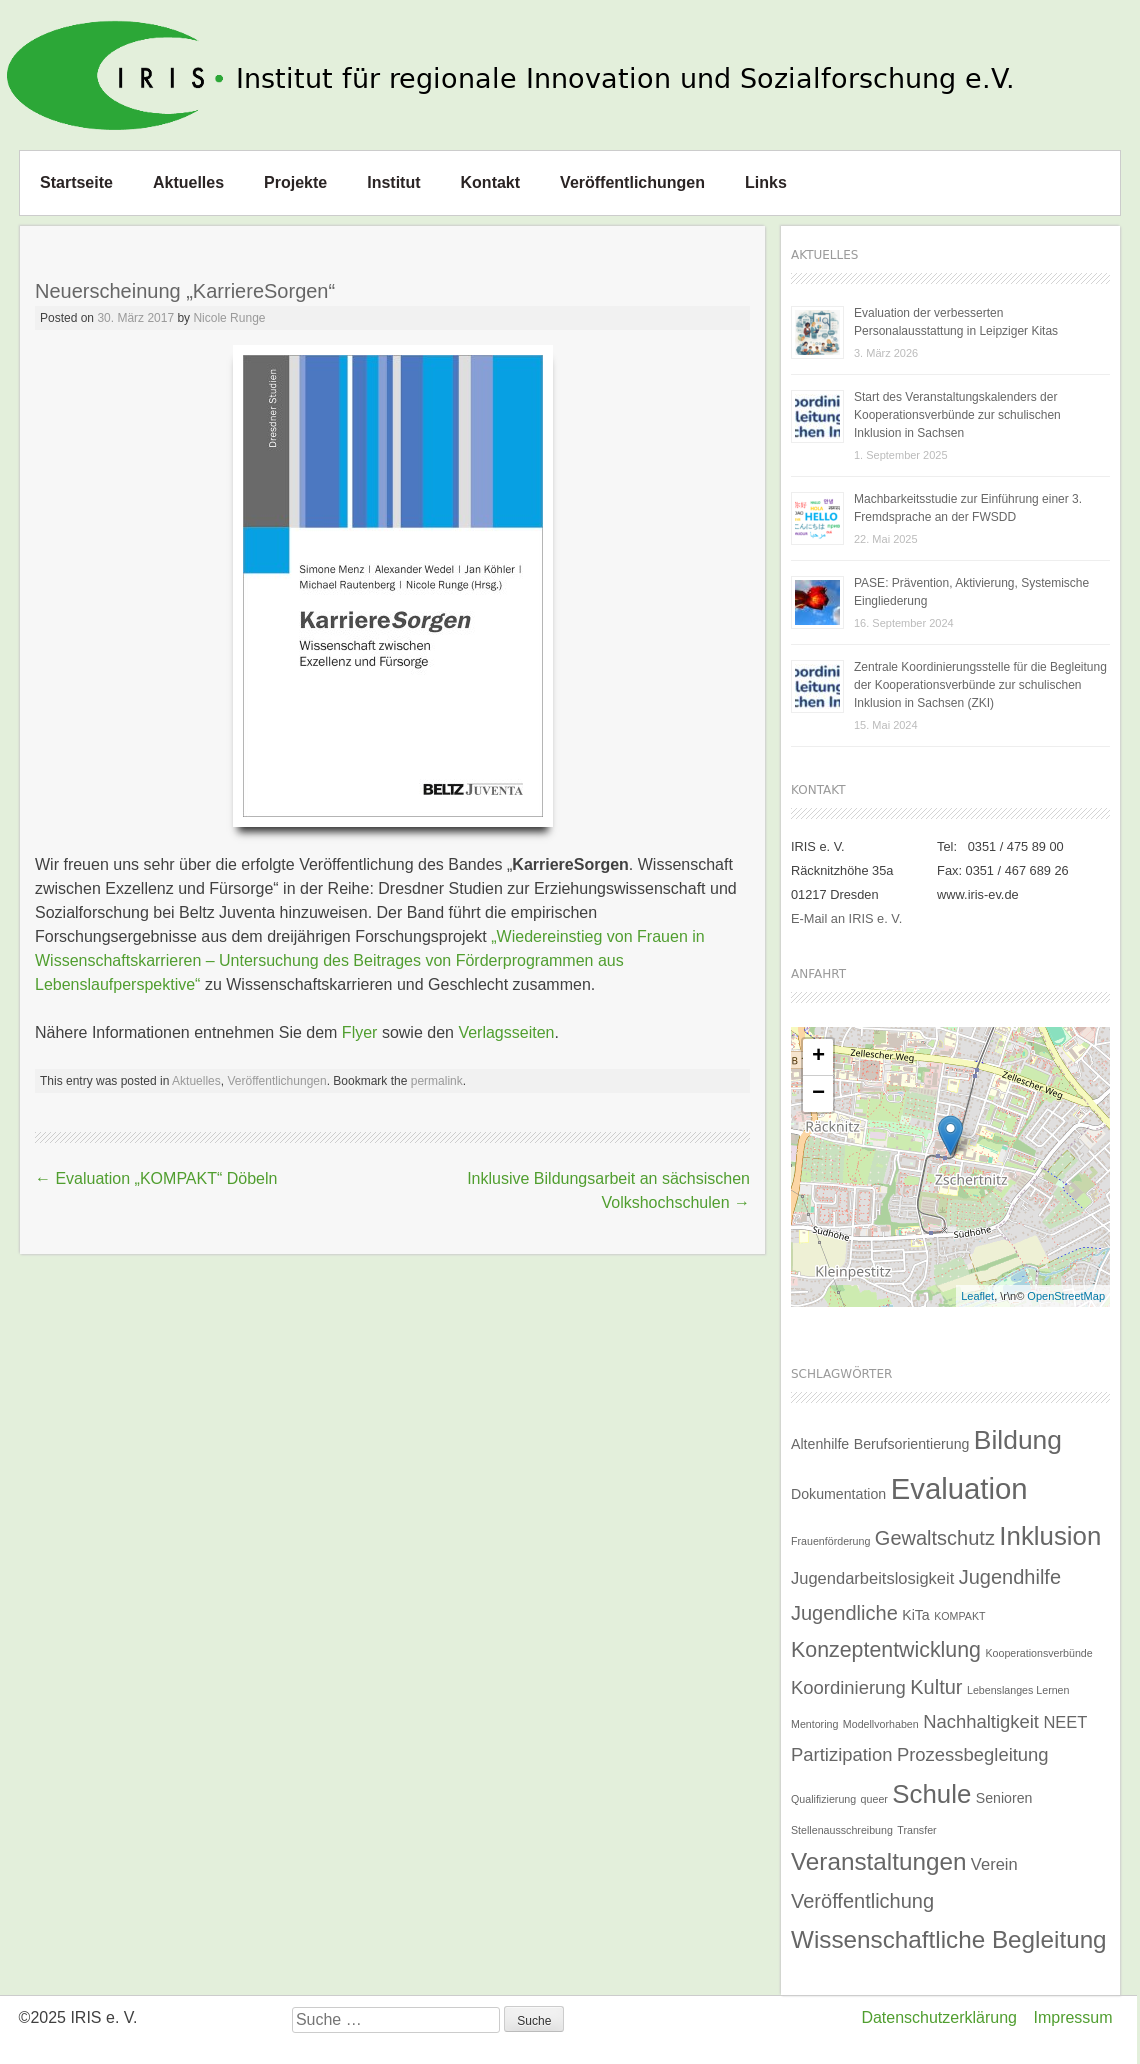  I want to click on Qualifizierung [Qualifizierung (1 Eintrag)], so click(823, 1799).